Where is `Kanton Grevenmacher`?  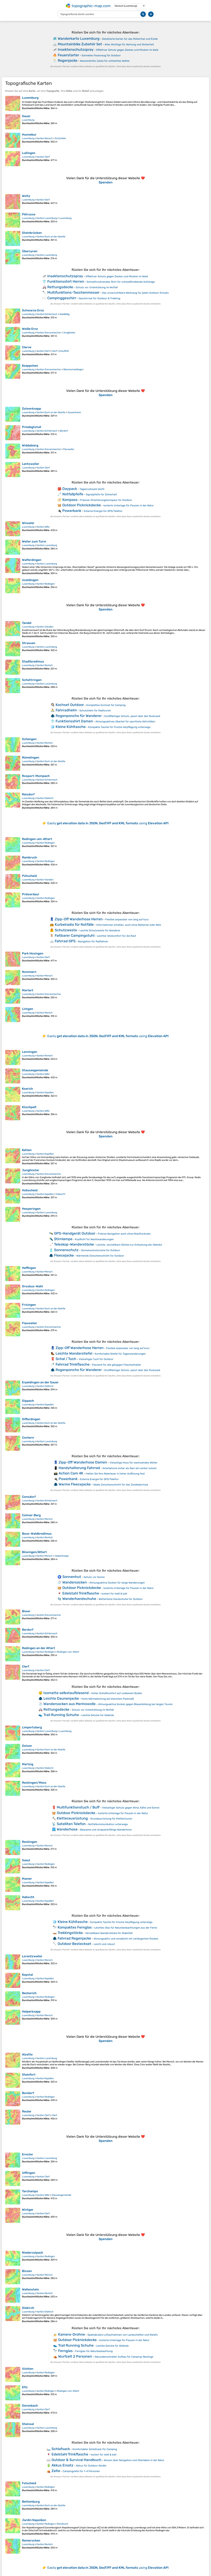
Kanton Grevenmacher is located at coordinates (48, 332).